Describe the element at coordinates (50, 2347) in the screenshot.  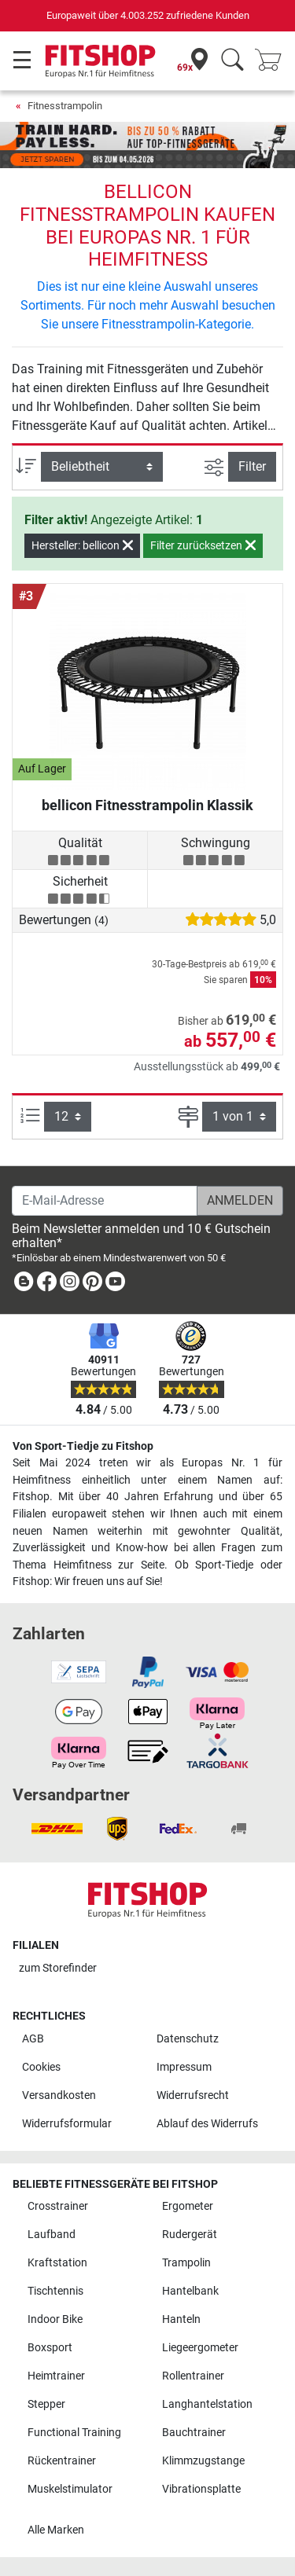
I see `Boxsport` at that location.